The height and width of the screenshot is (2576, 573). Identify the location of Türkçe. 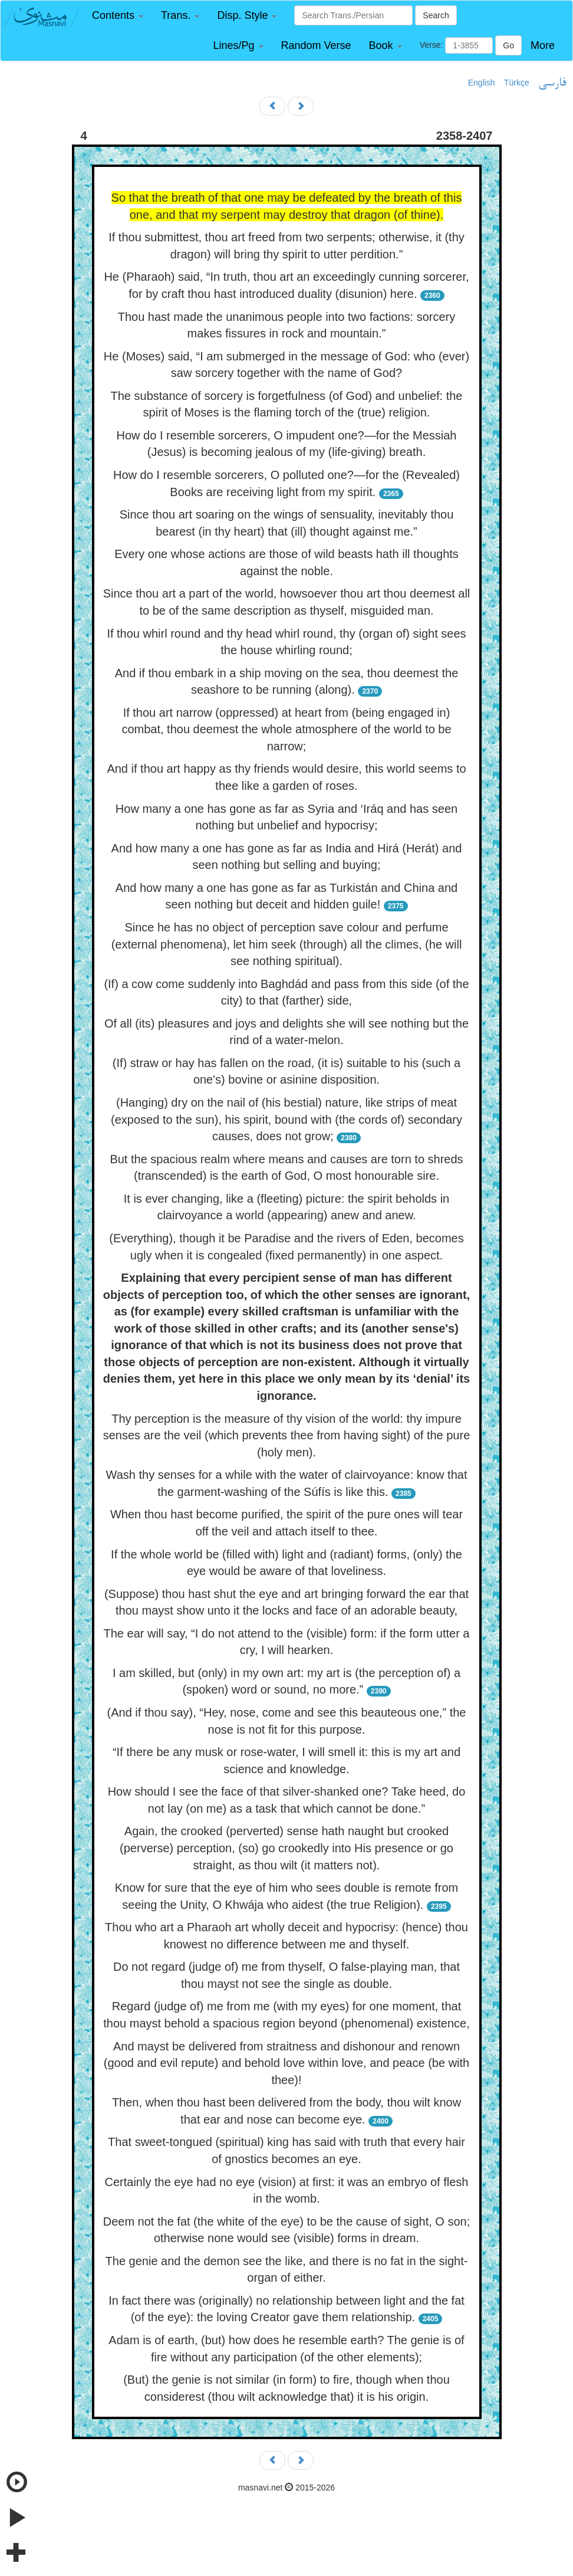
(516, 82).